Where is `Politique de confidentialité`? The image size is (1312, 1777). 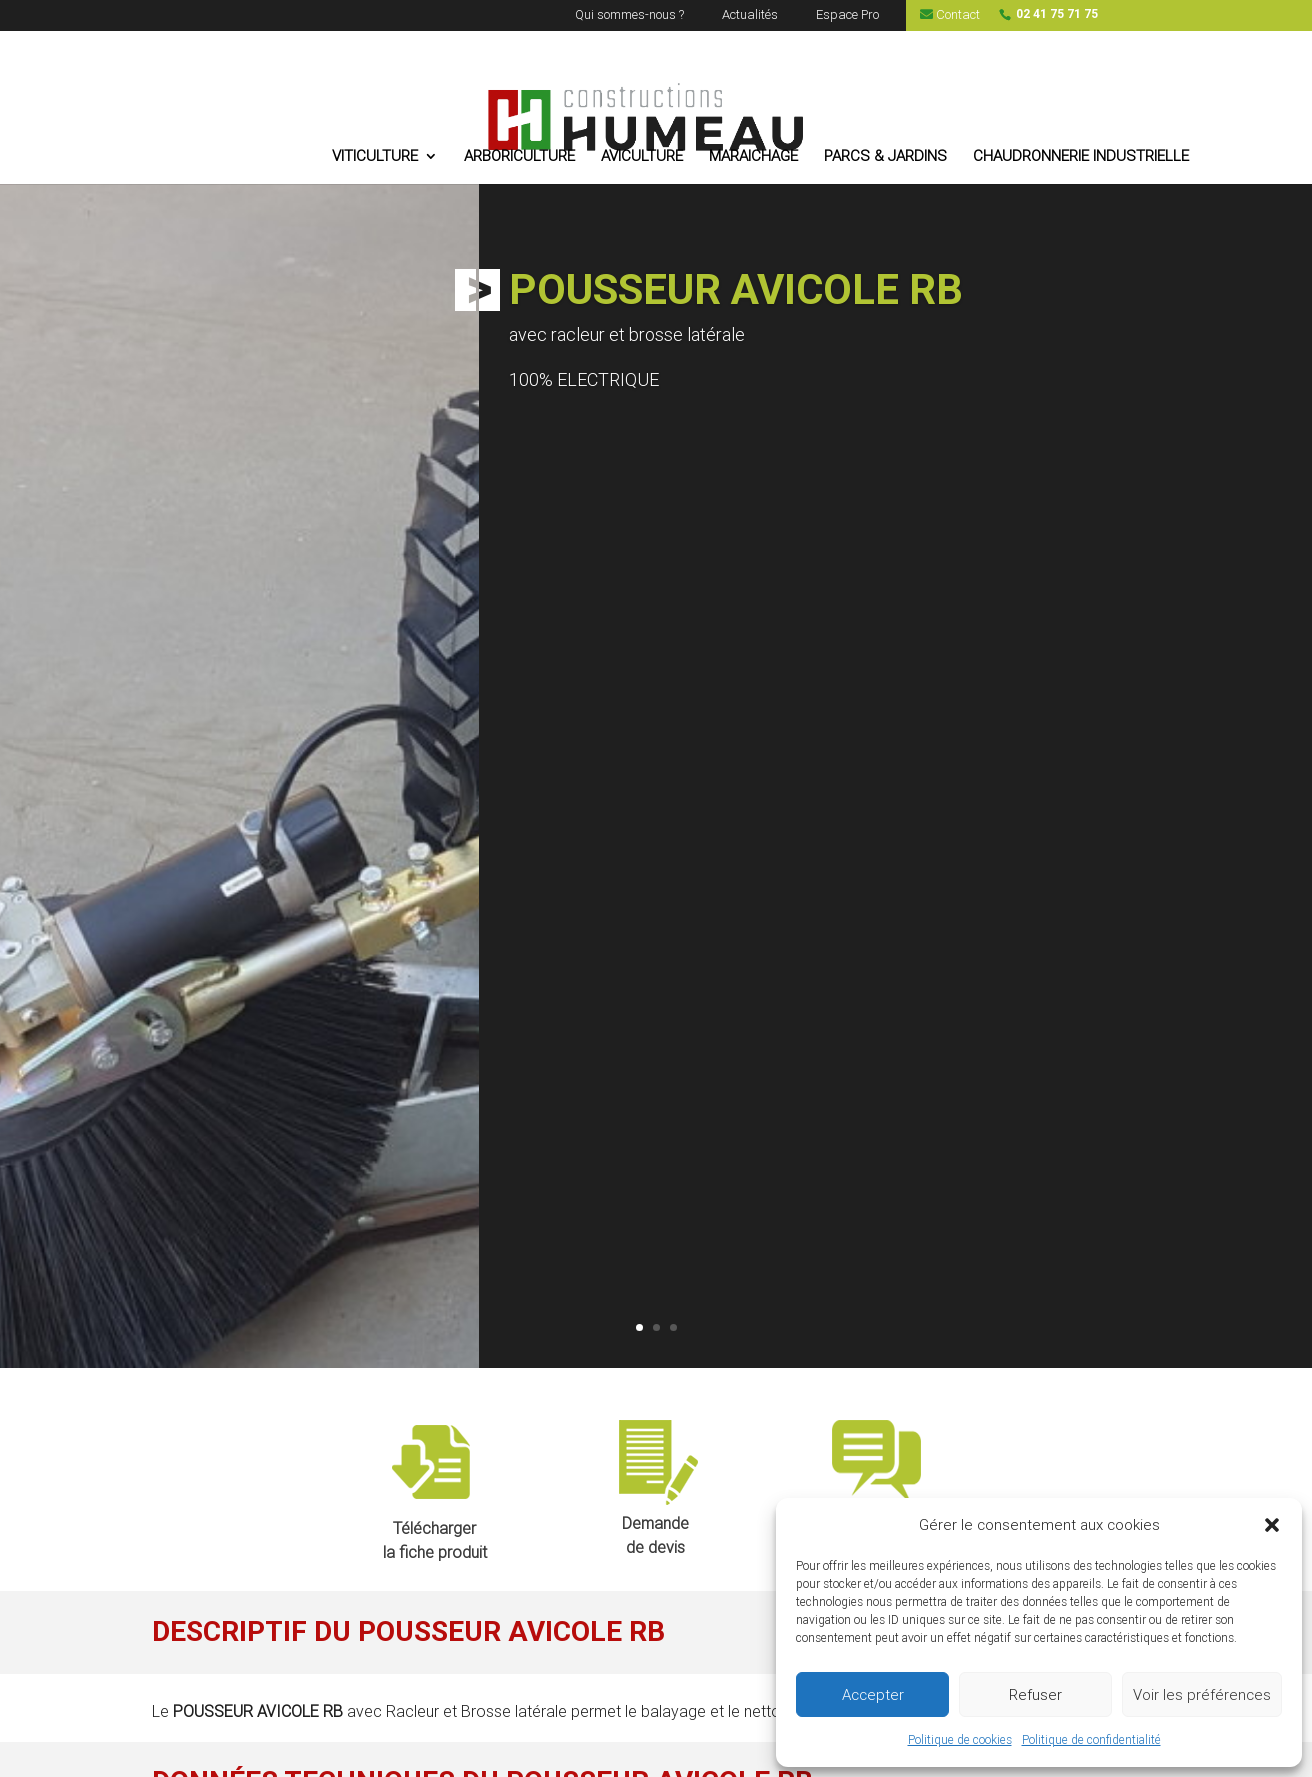 Politique de confidentialité is located at coordinates (1091, 1740).